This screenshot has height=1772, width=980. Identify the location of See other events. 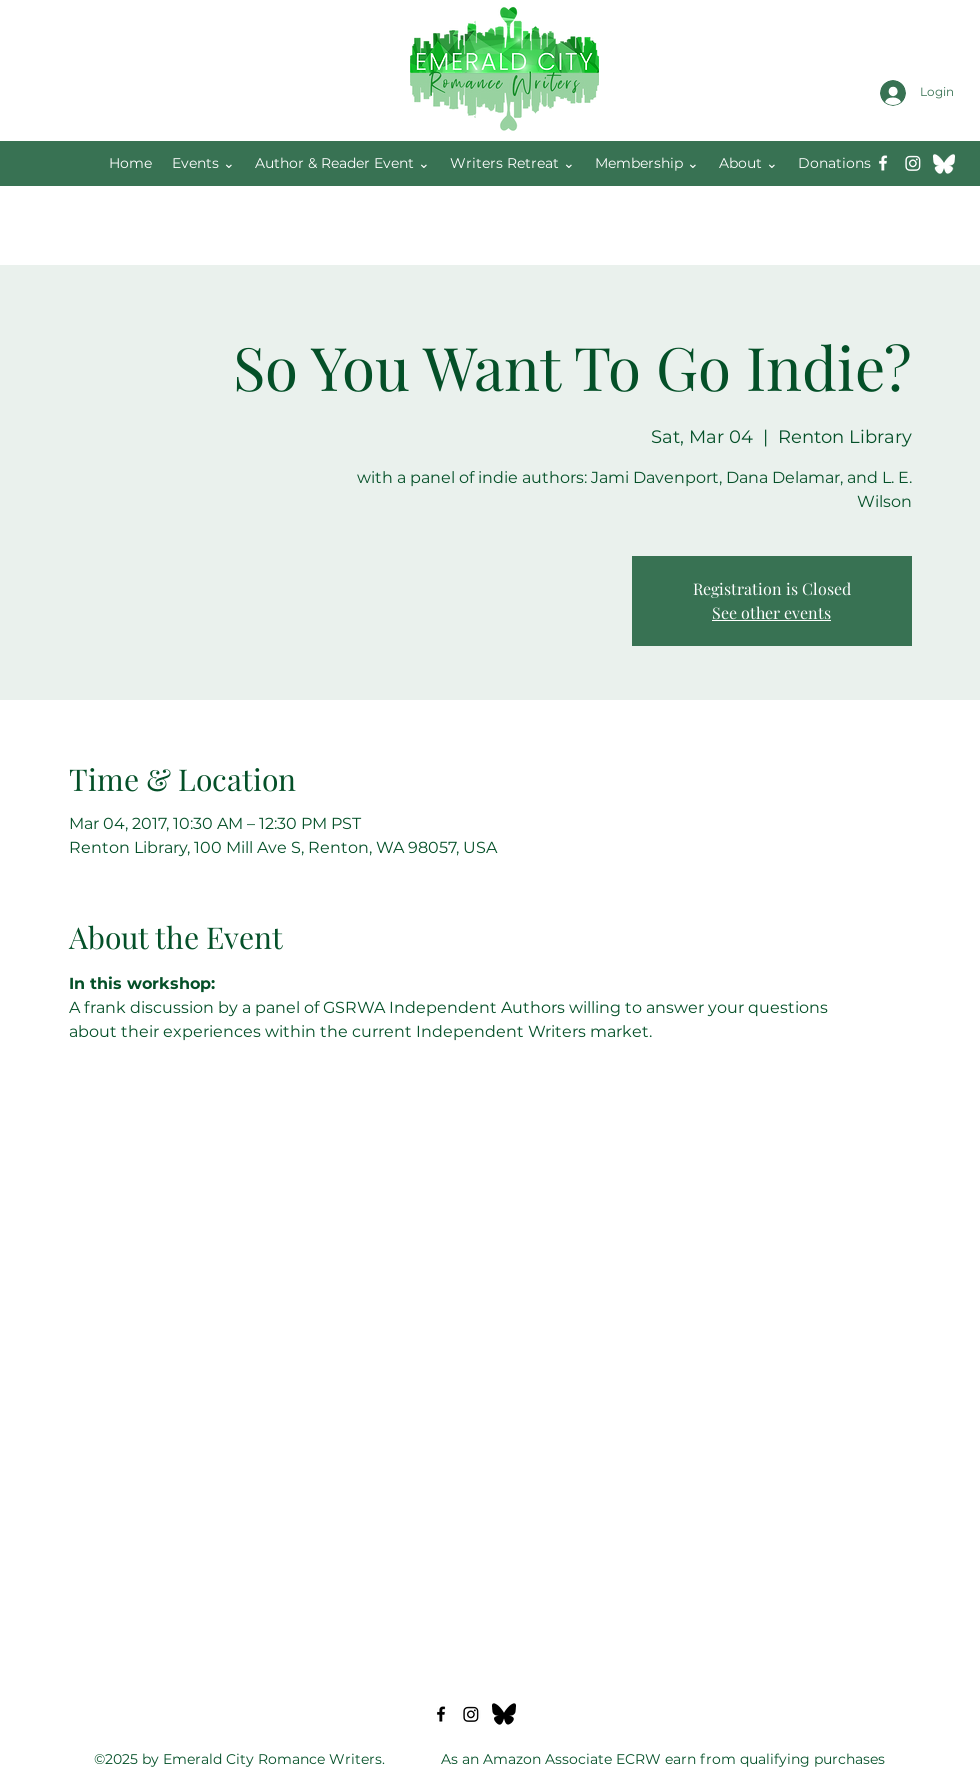
(771, 612).